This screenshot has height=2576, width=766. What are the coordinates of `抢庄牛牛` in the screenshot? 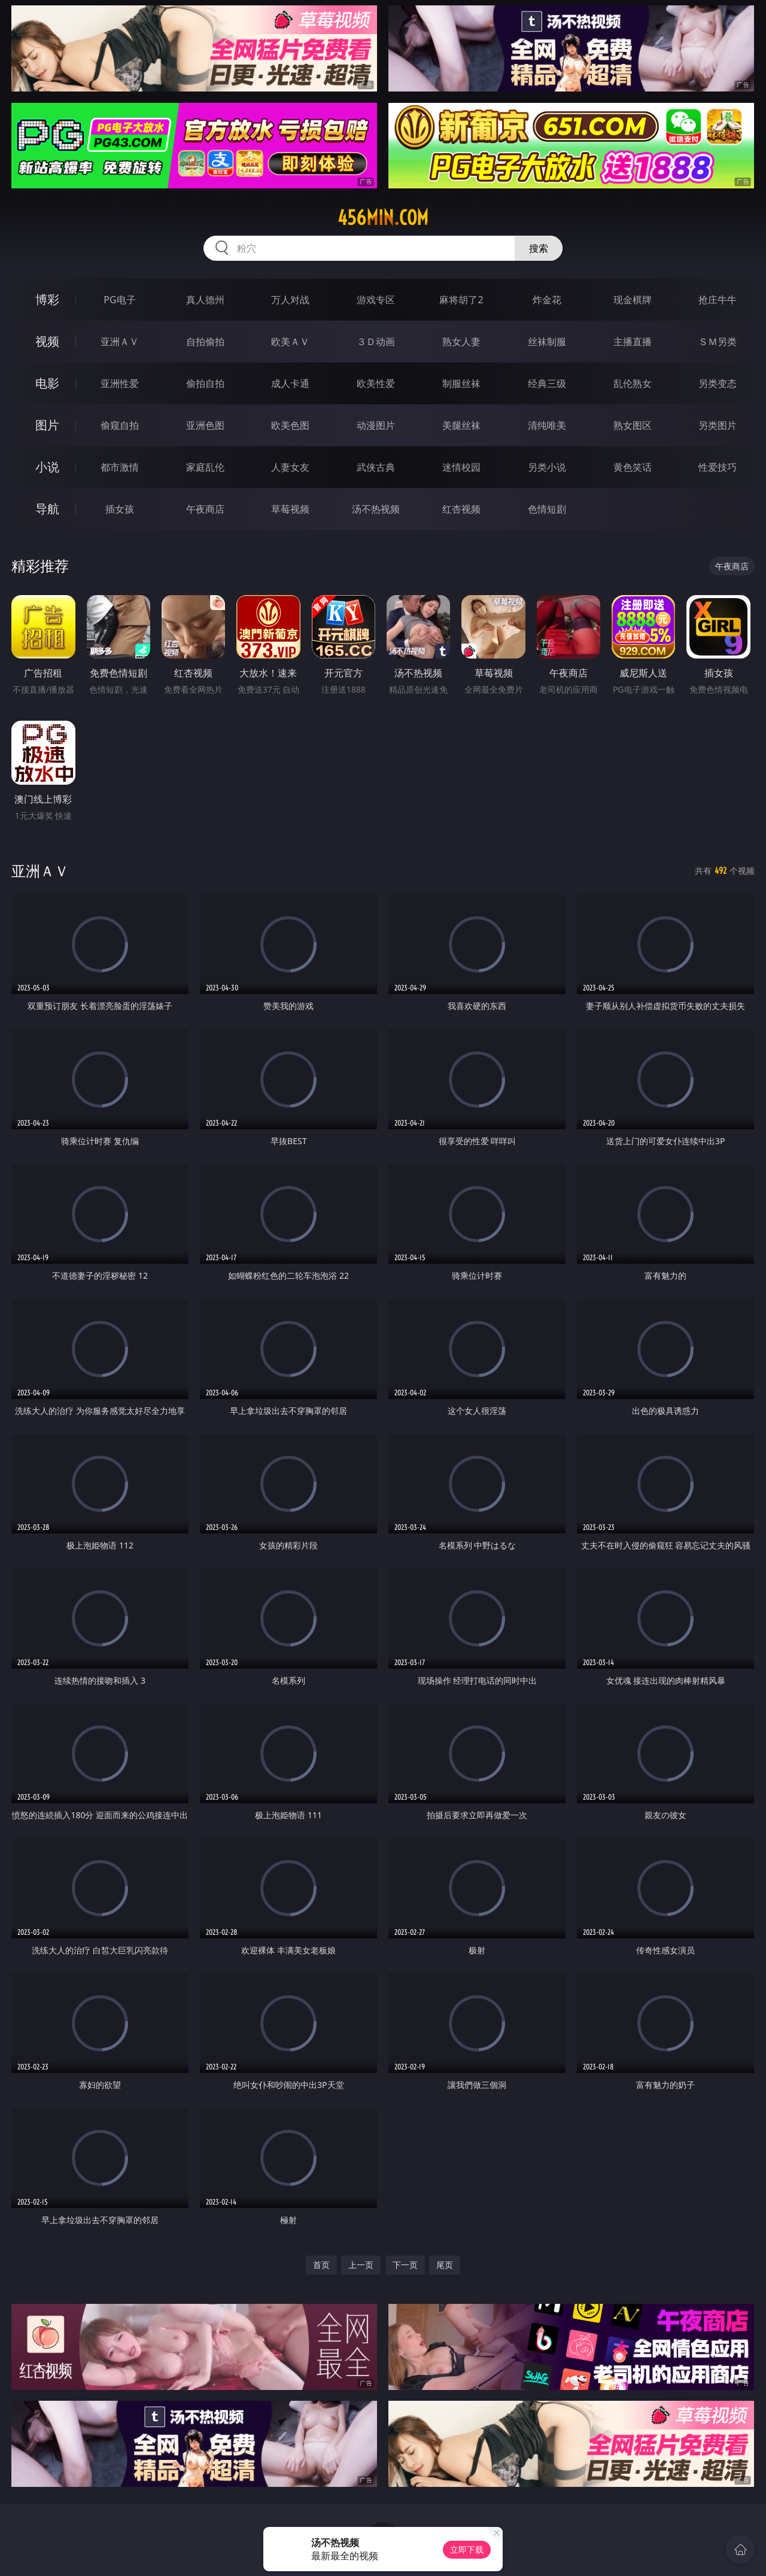 It's located at (717, 299).